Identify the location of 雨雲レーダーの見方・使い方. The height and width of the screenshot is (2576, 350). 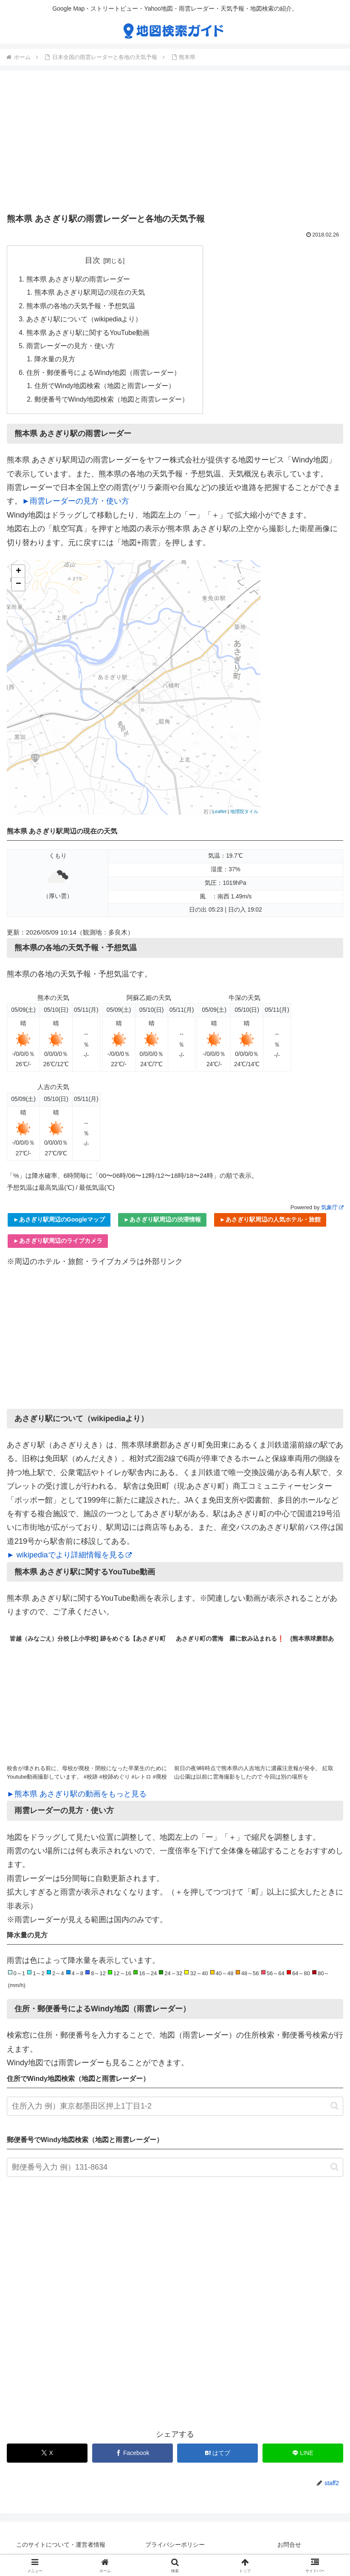
(70, 348).